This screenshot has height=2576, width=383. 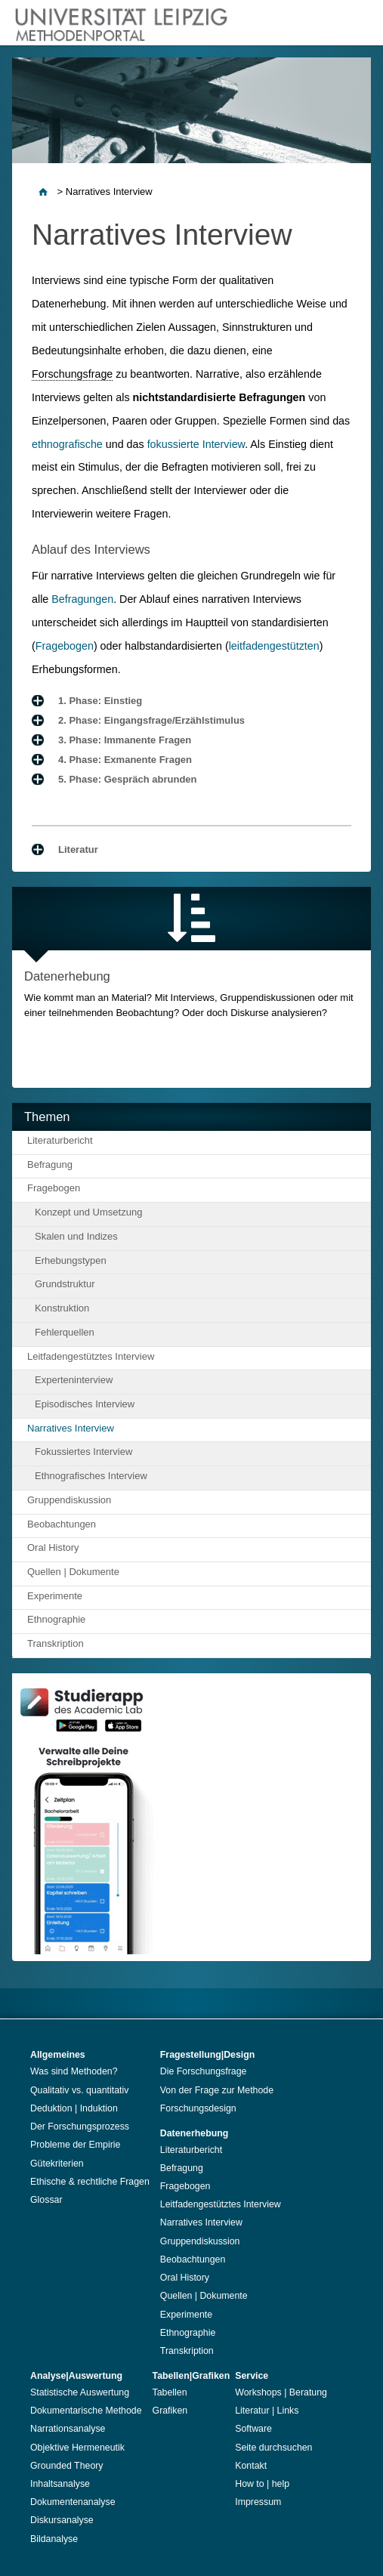 I want to click on Gruppendiskussion, so click(x=69, y=1500).